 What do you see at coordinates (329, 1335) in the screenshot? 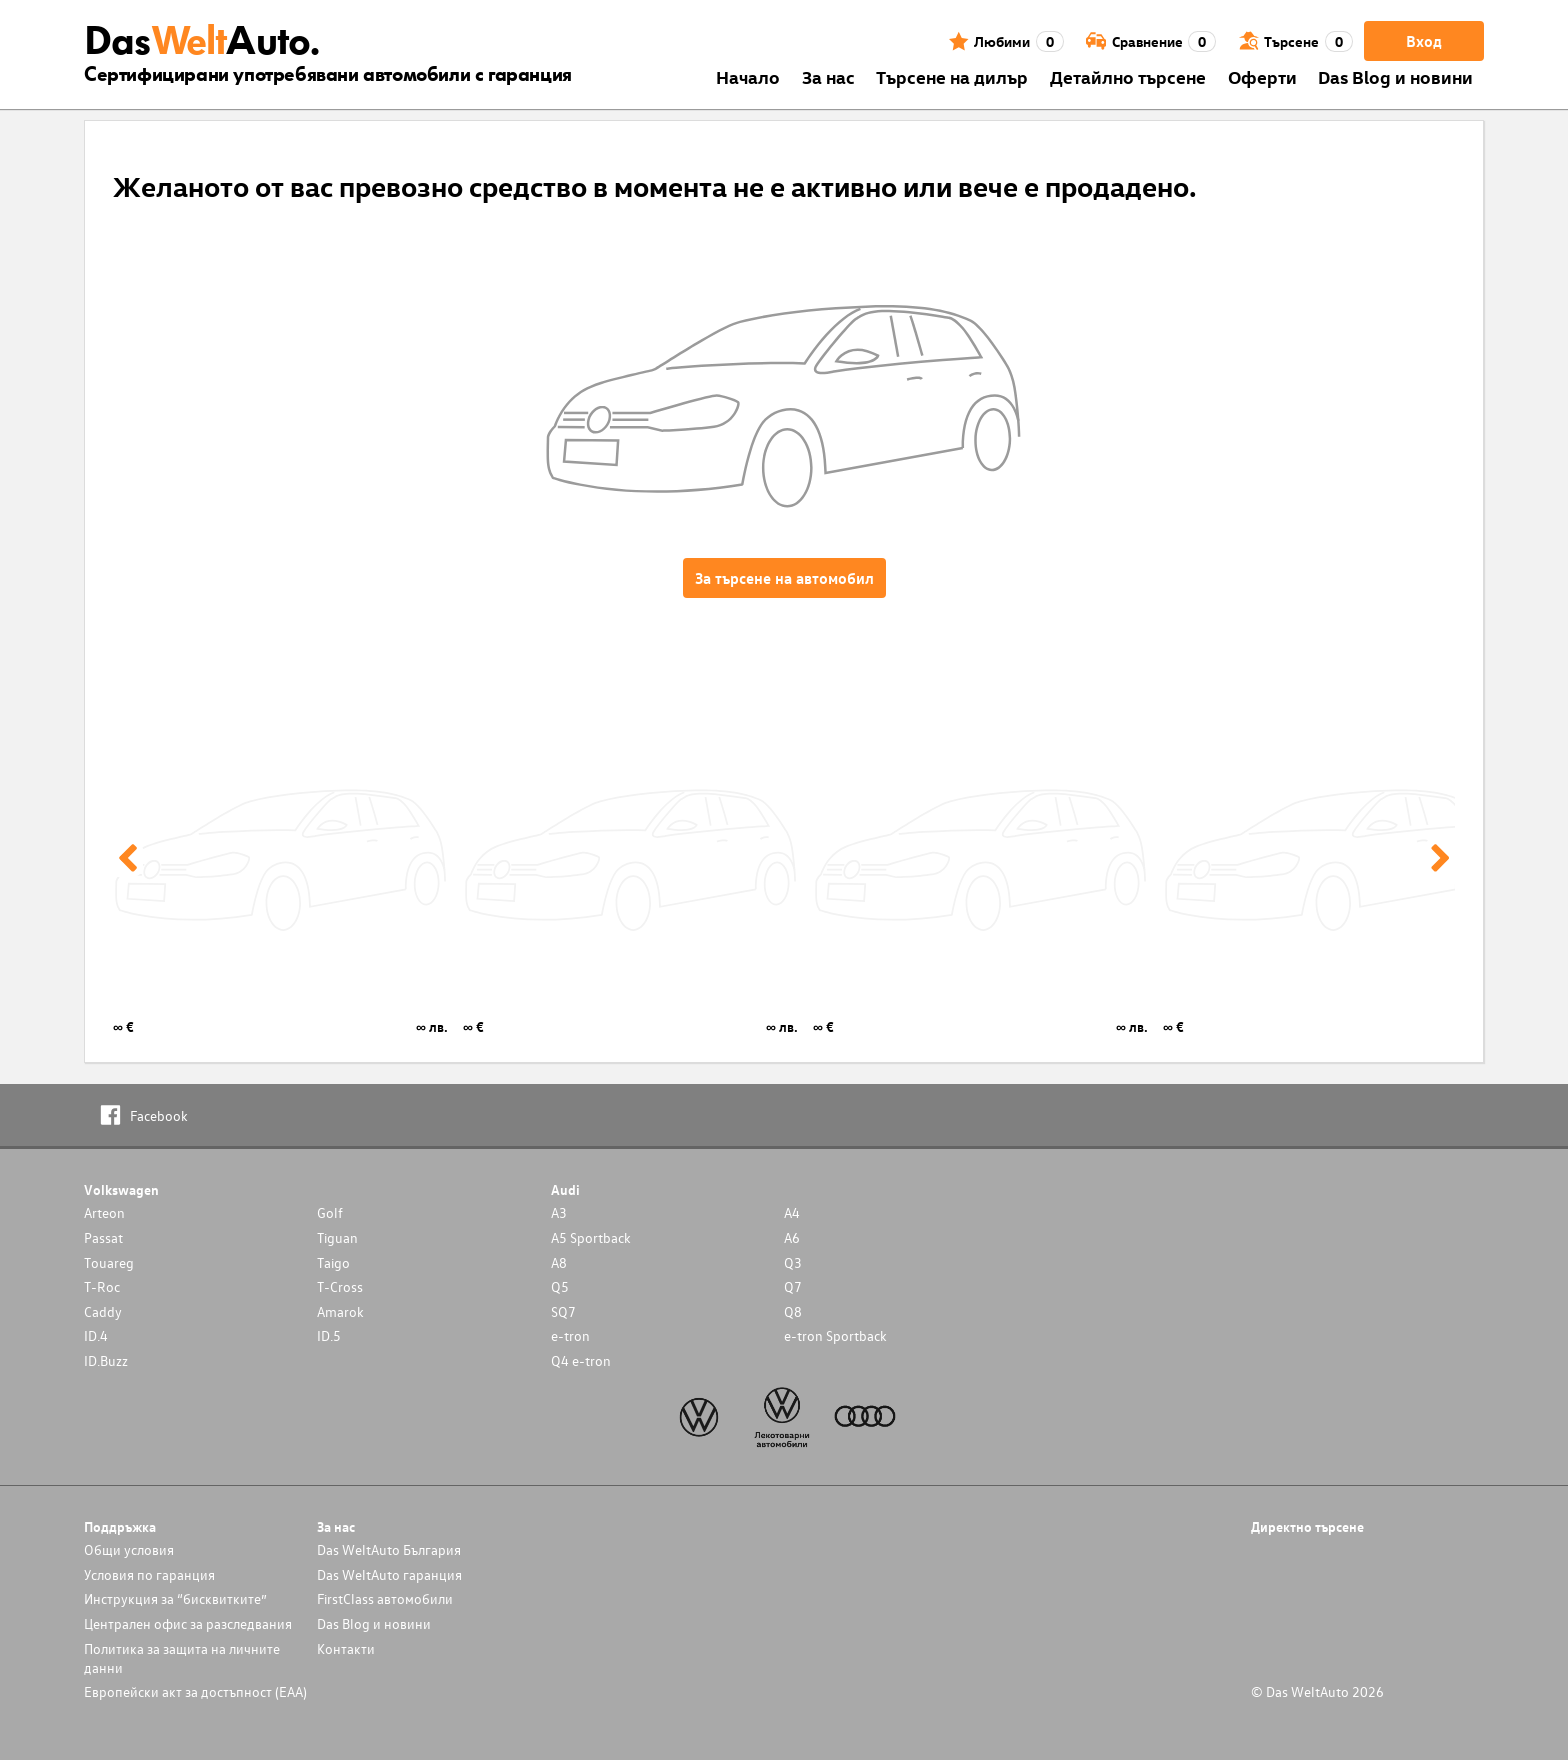
I see `ID.5` at bounding box center [329, 1335].